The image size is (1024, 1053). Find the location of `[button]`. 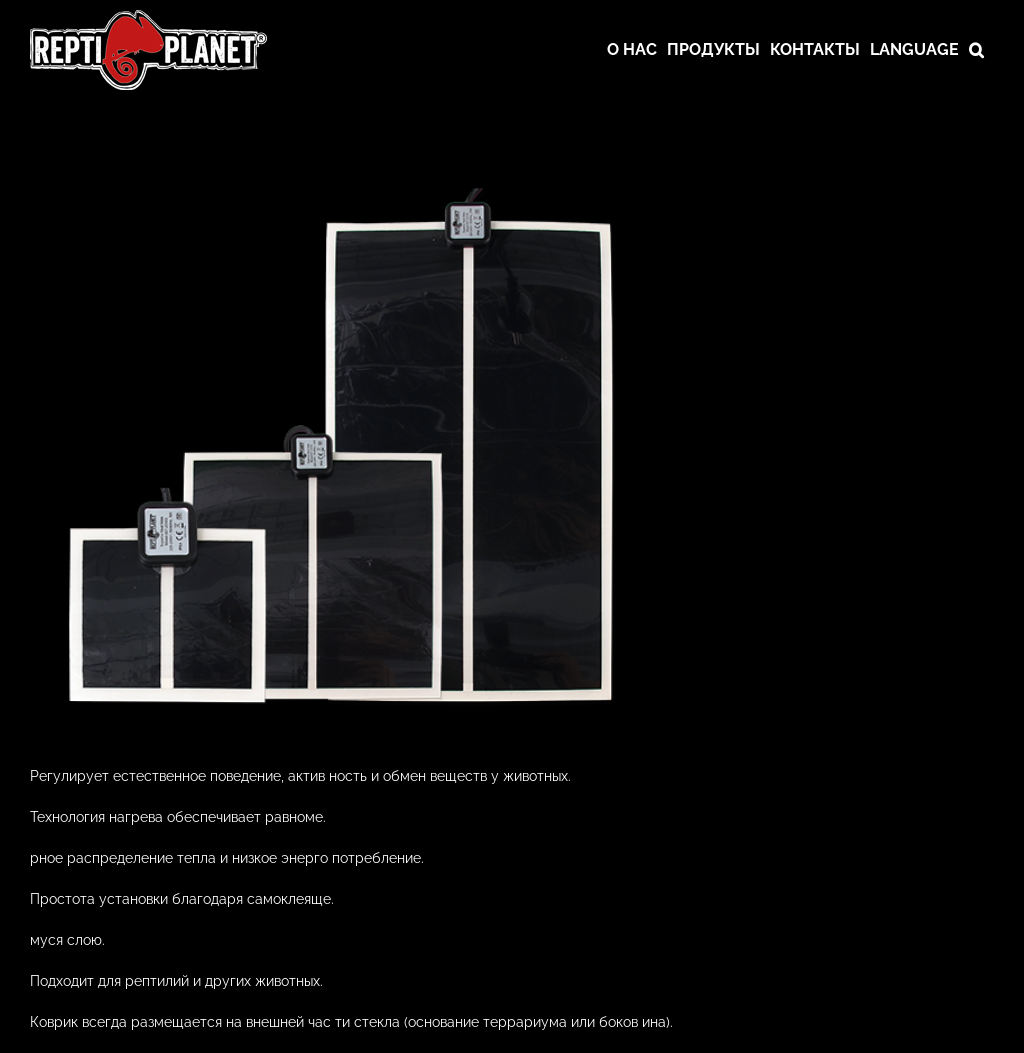

[button] is located at coordinates (976, 50).